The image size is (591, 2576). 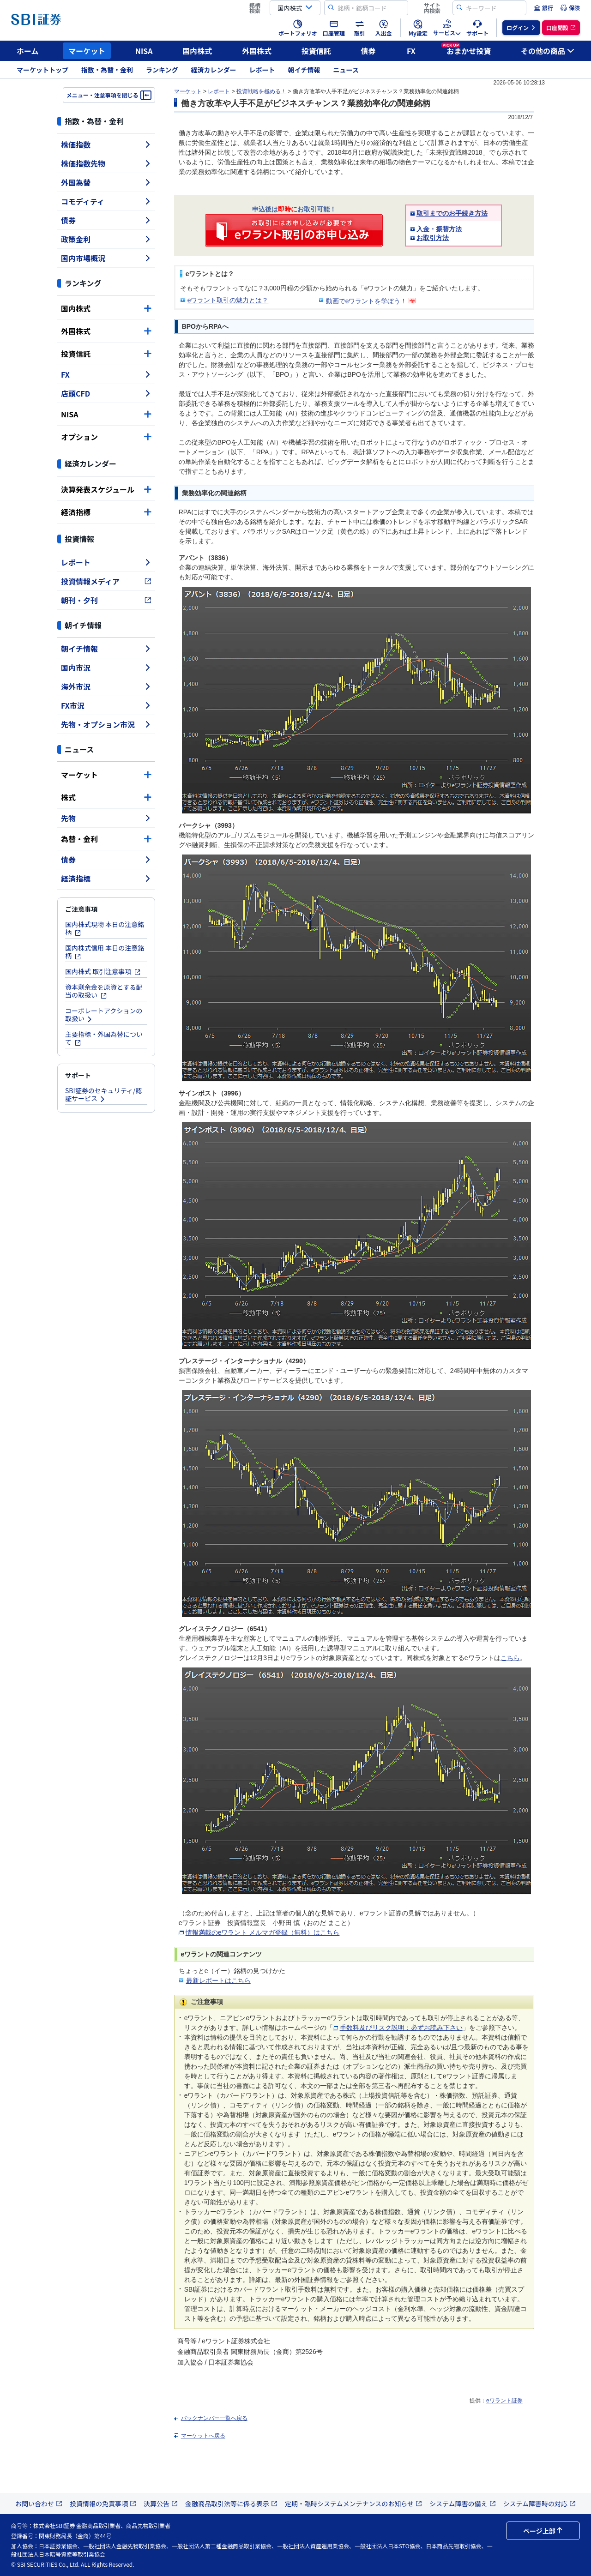 What do you see at coordinates (203, 2435) in the screenshot?
I see `マーケットへ戻る` at bounding box center [203, 2435].